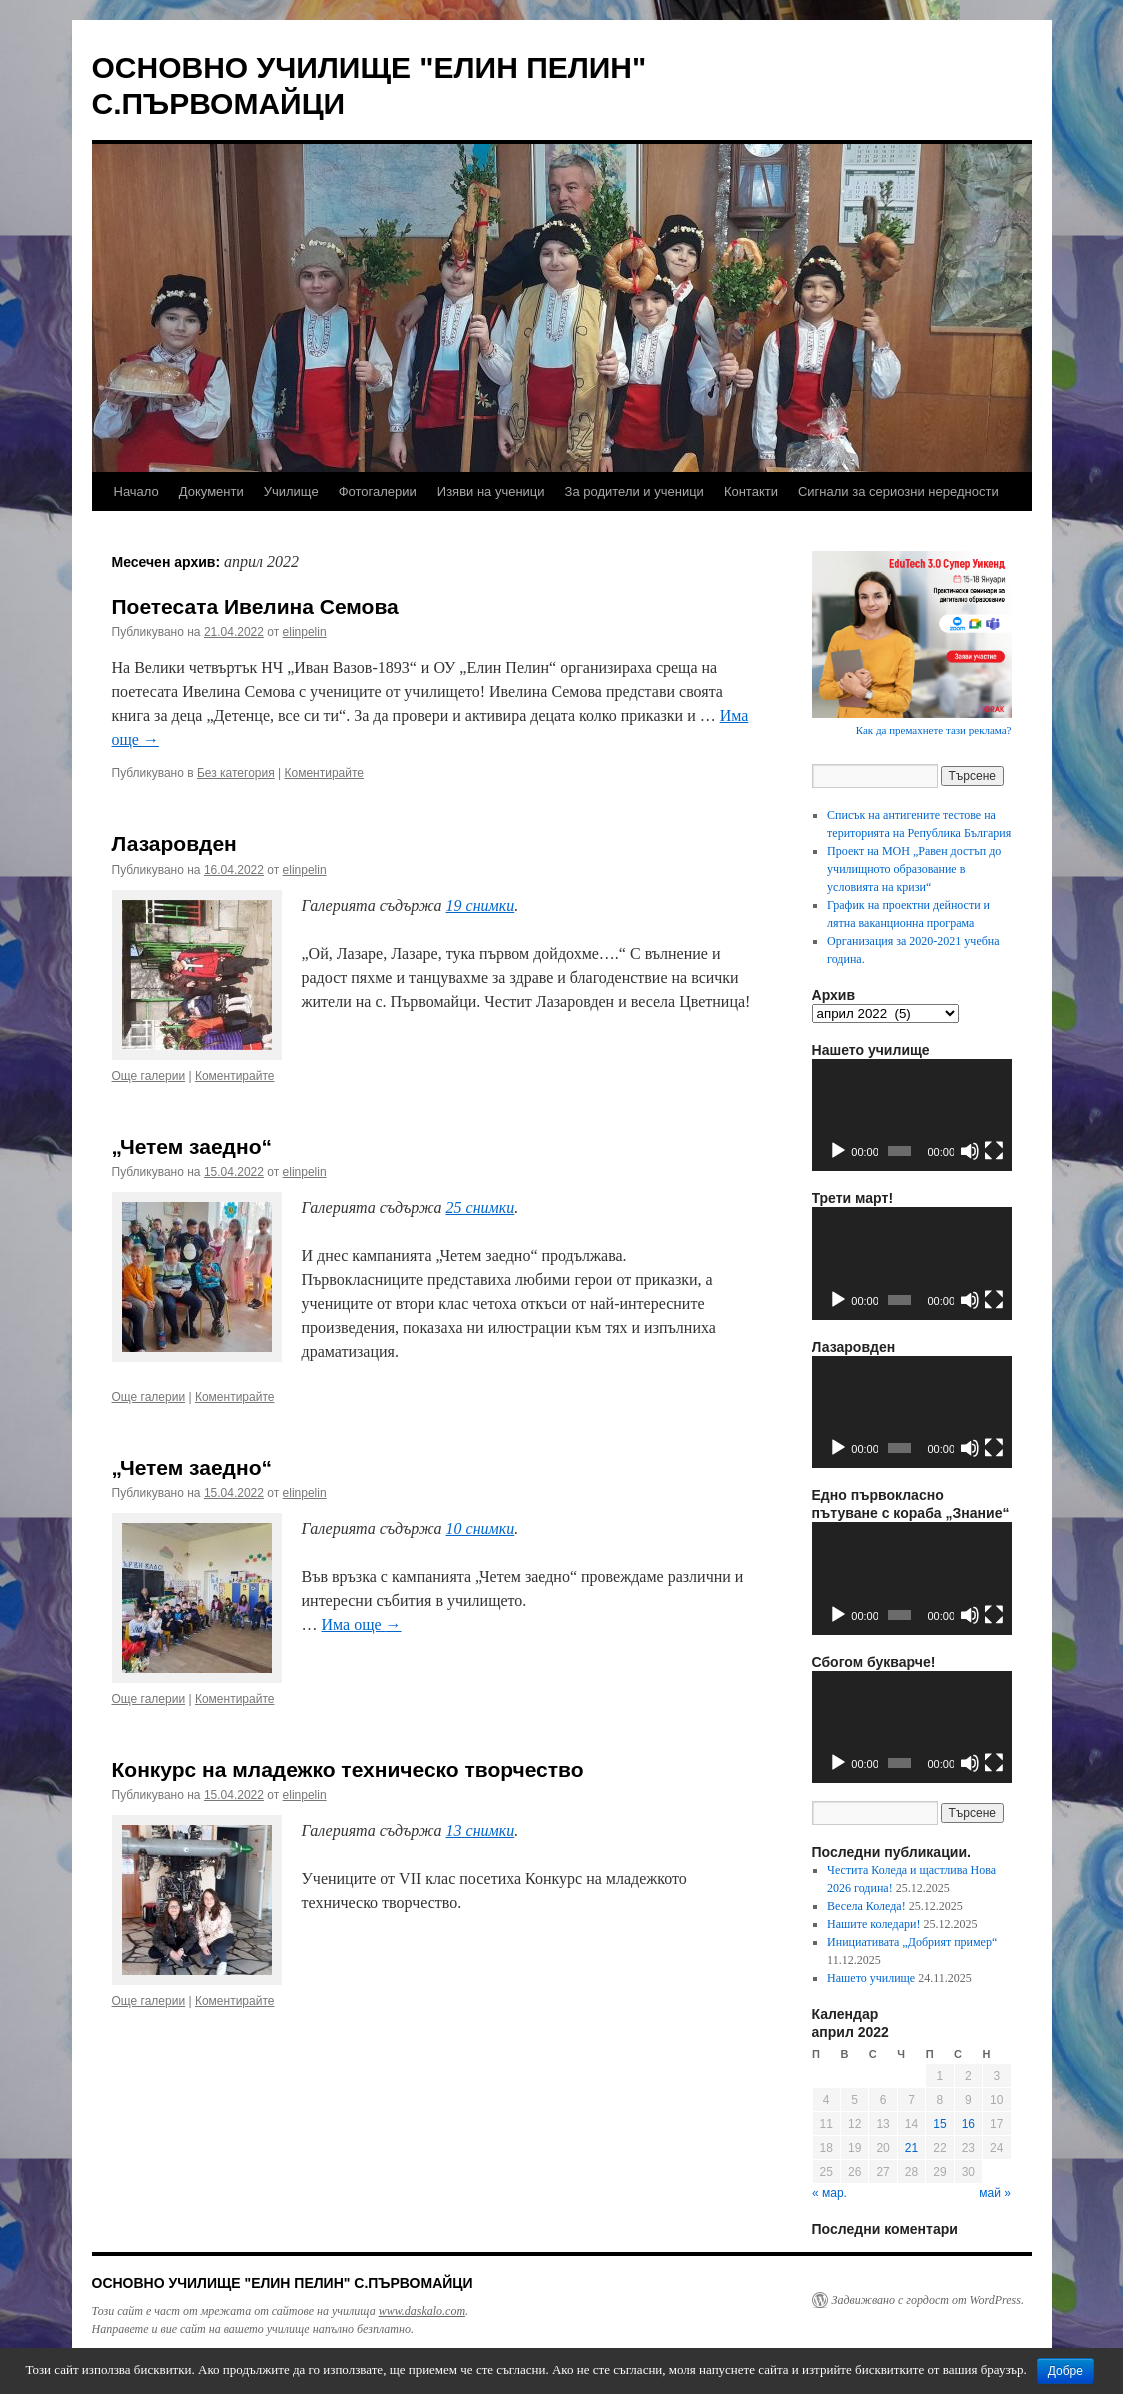 The width and height of the screenshot is (1123, 2394). Describe the element at coordinates (939, 2124) in the screenshot. I see `15 [Публикации от 15.04.2022]` at that location.